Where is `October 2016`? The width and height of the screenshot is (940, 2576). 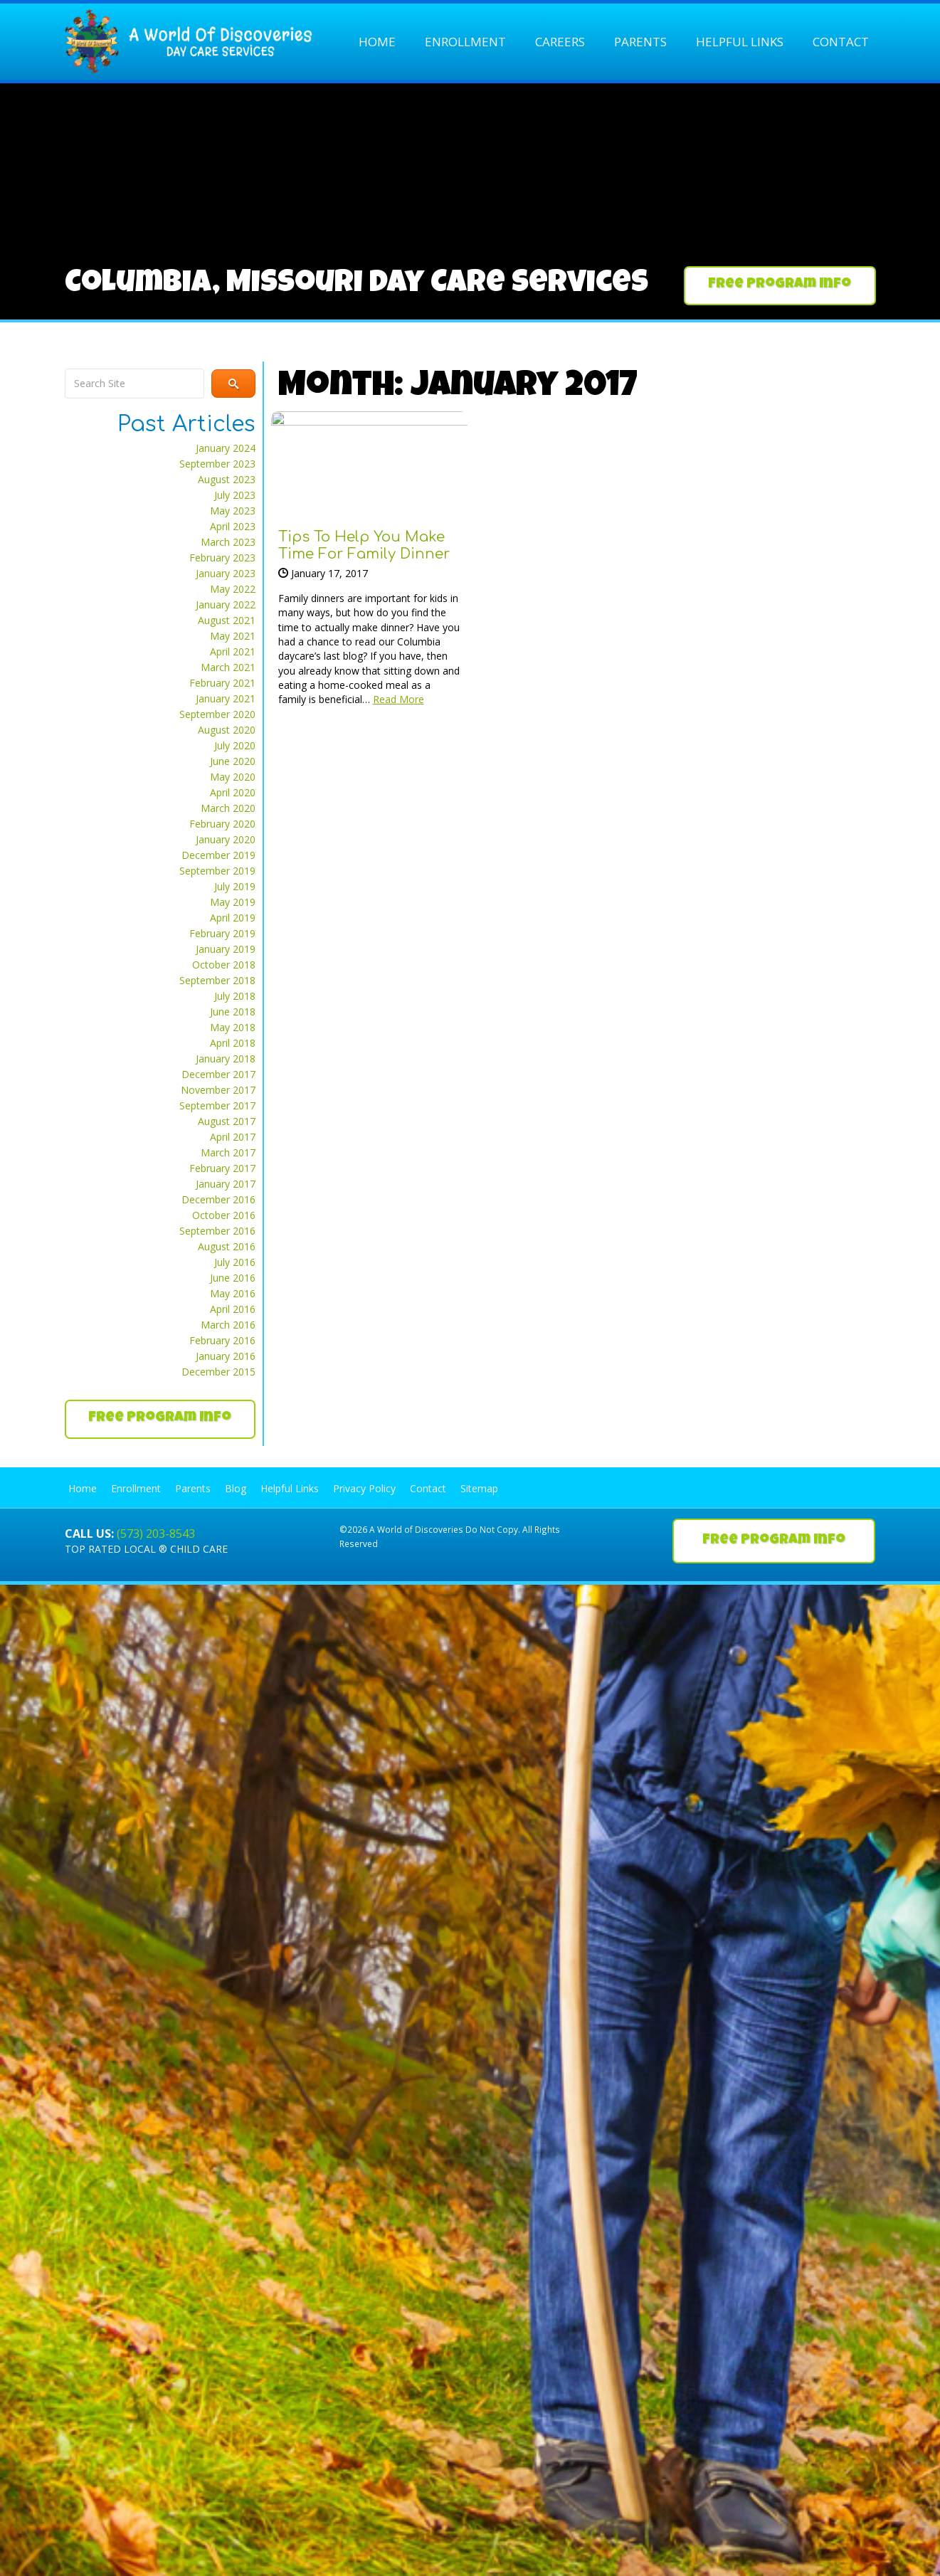
October 2016 is located at coordinates (223, 1215).